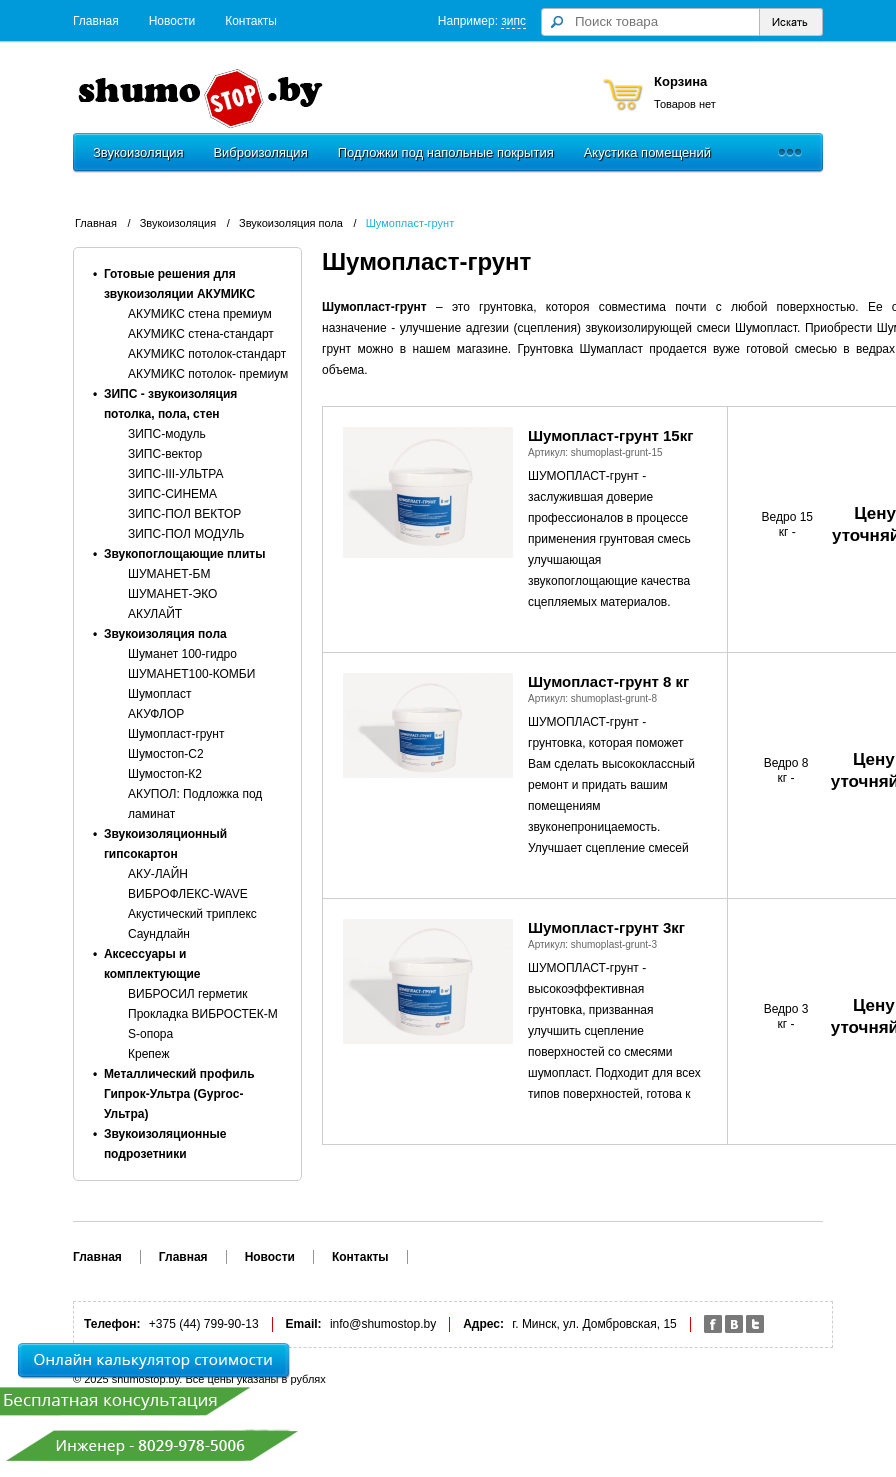 This screenshot has height=1477, width=896. I want to click on Готовые решения для звукоизоляции АКУМИКС, so click(179, 284).